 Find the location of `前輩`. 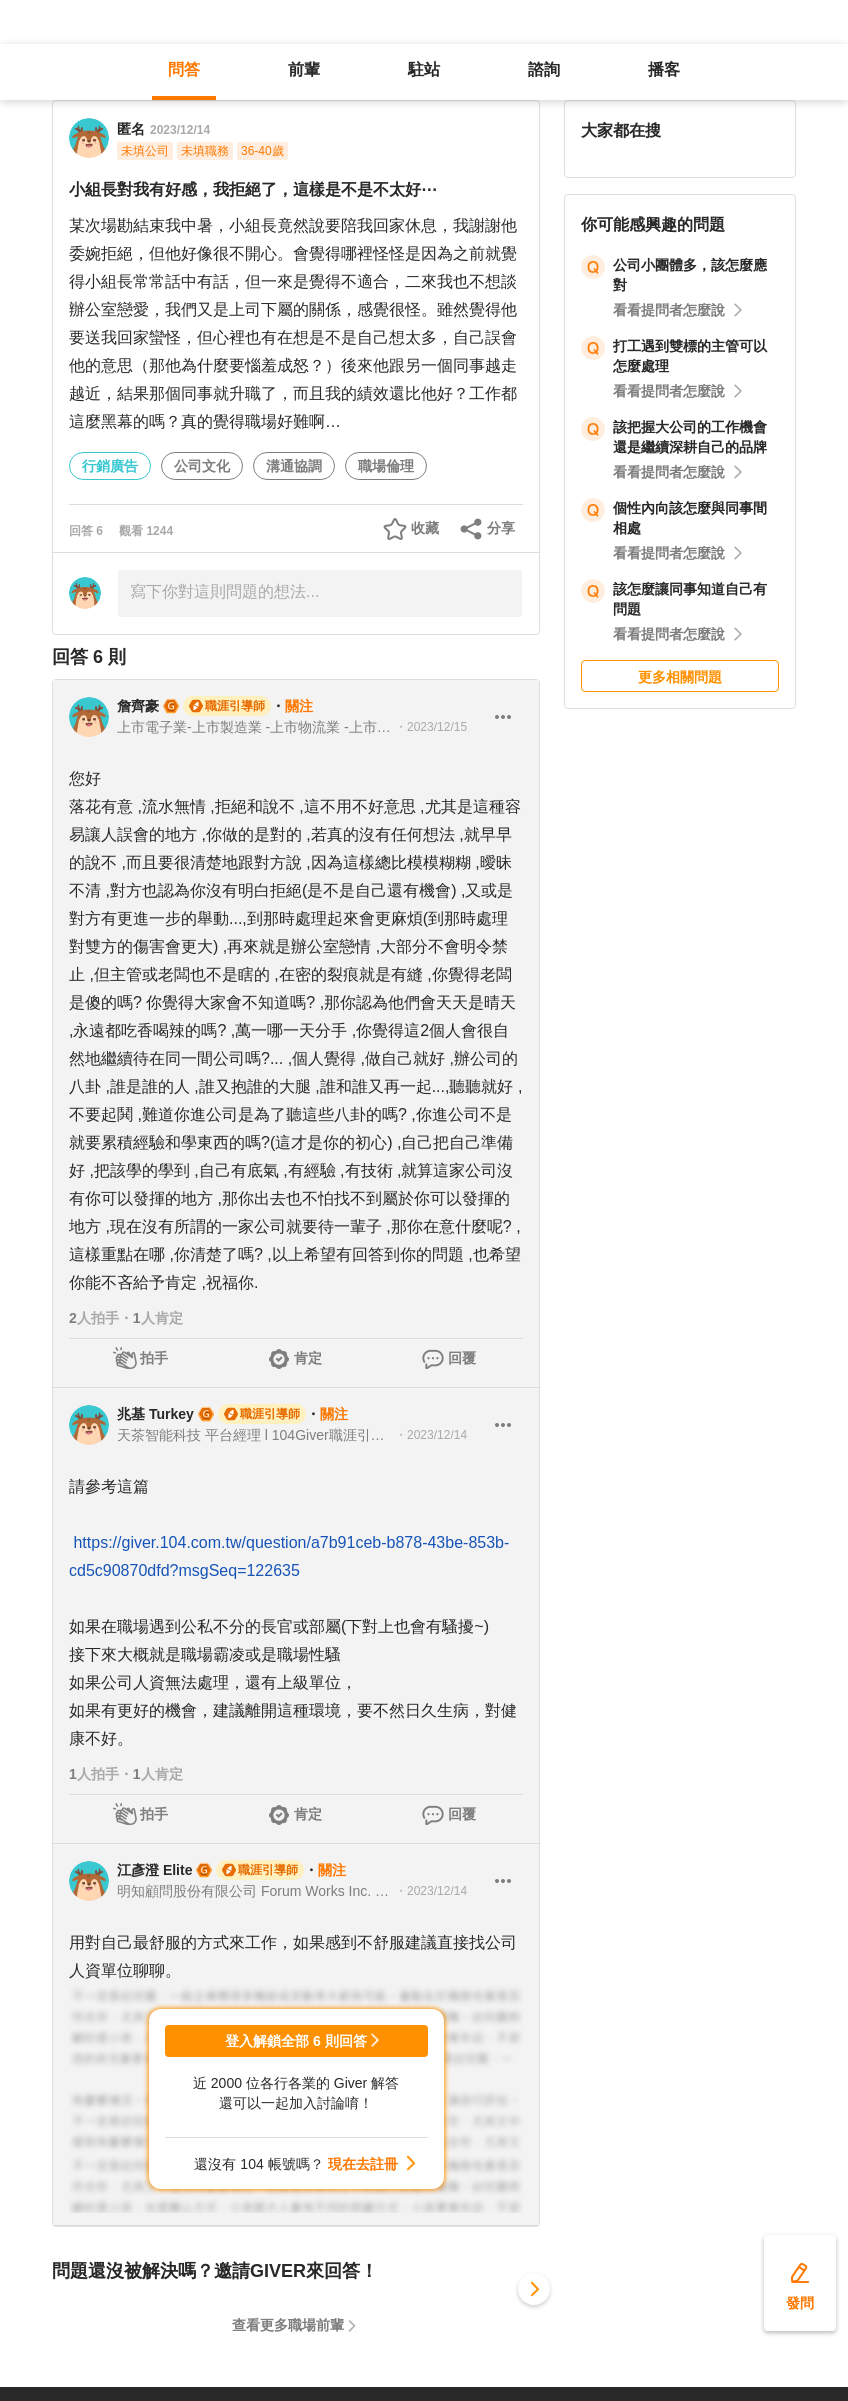

前輩 is located at coordinates (304, 69).